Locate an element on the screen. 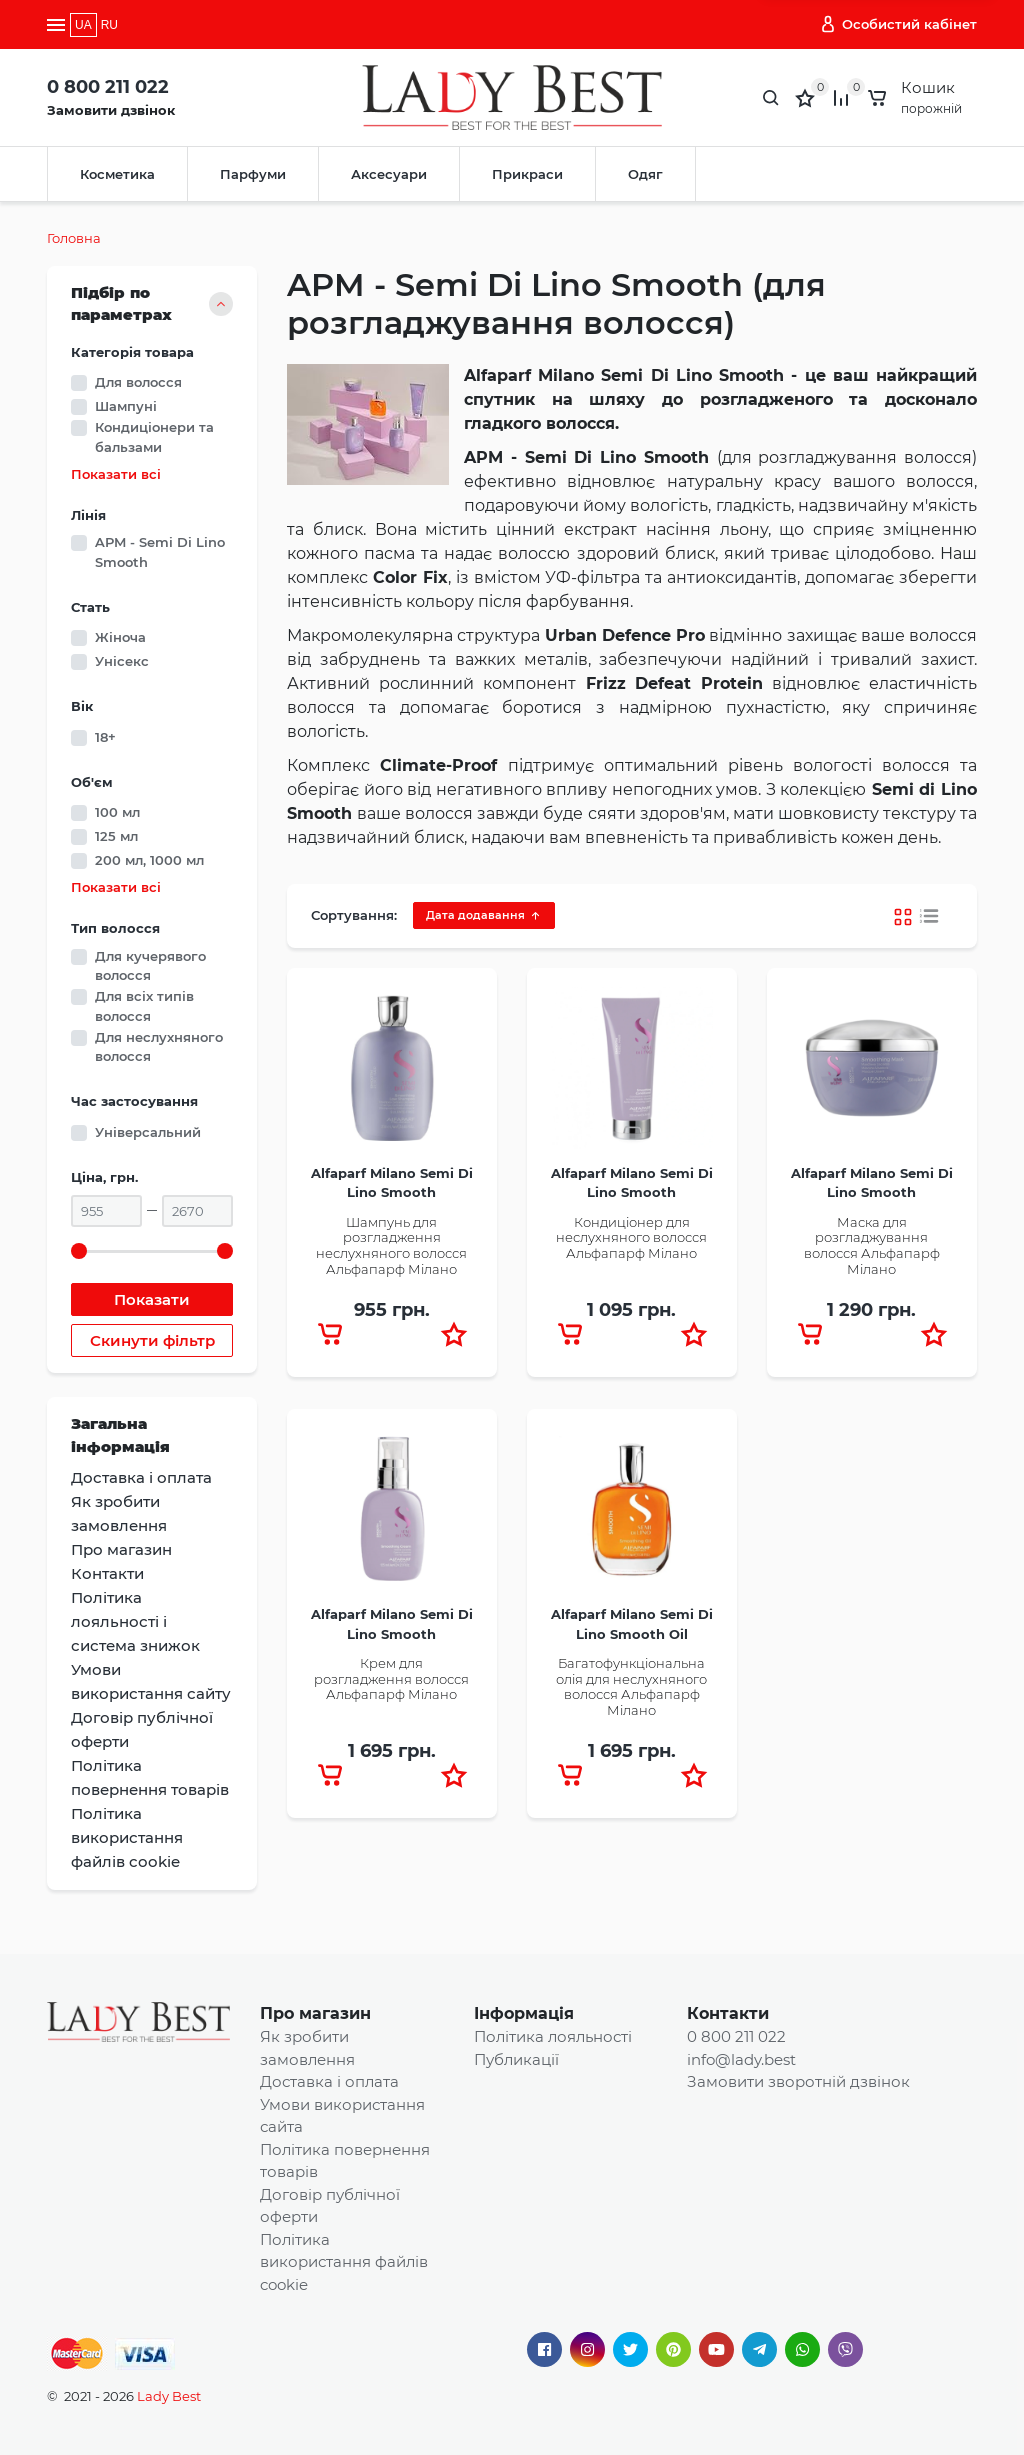  Крем для розгладження волосся Альфапарф Мілано is located at coordinates (391, 1678).